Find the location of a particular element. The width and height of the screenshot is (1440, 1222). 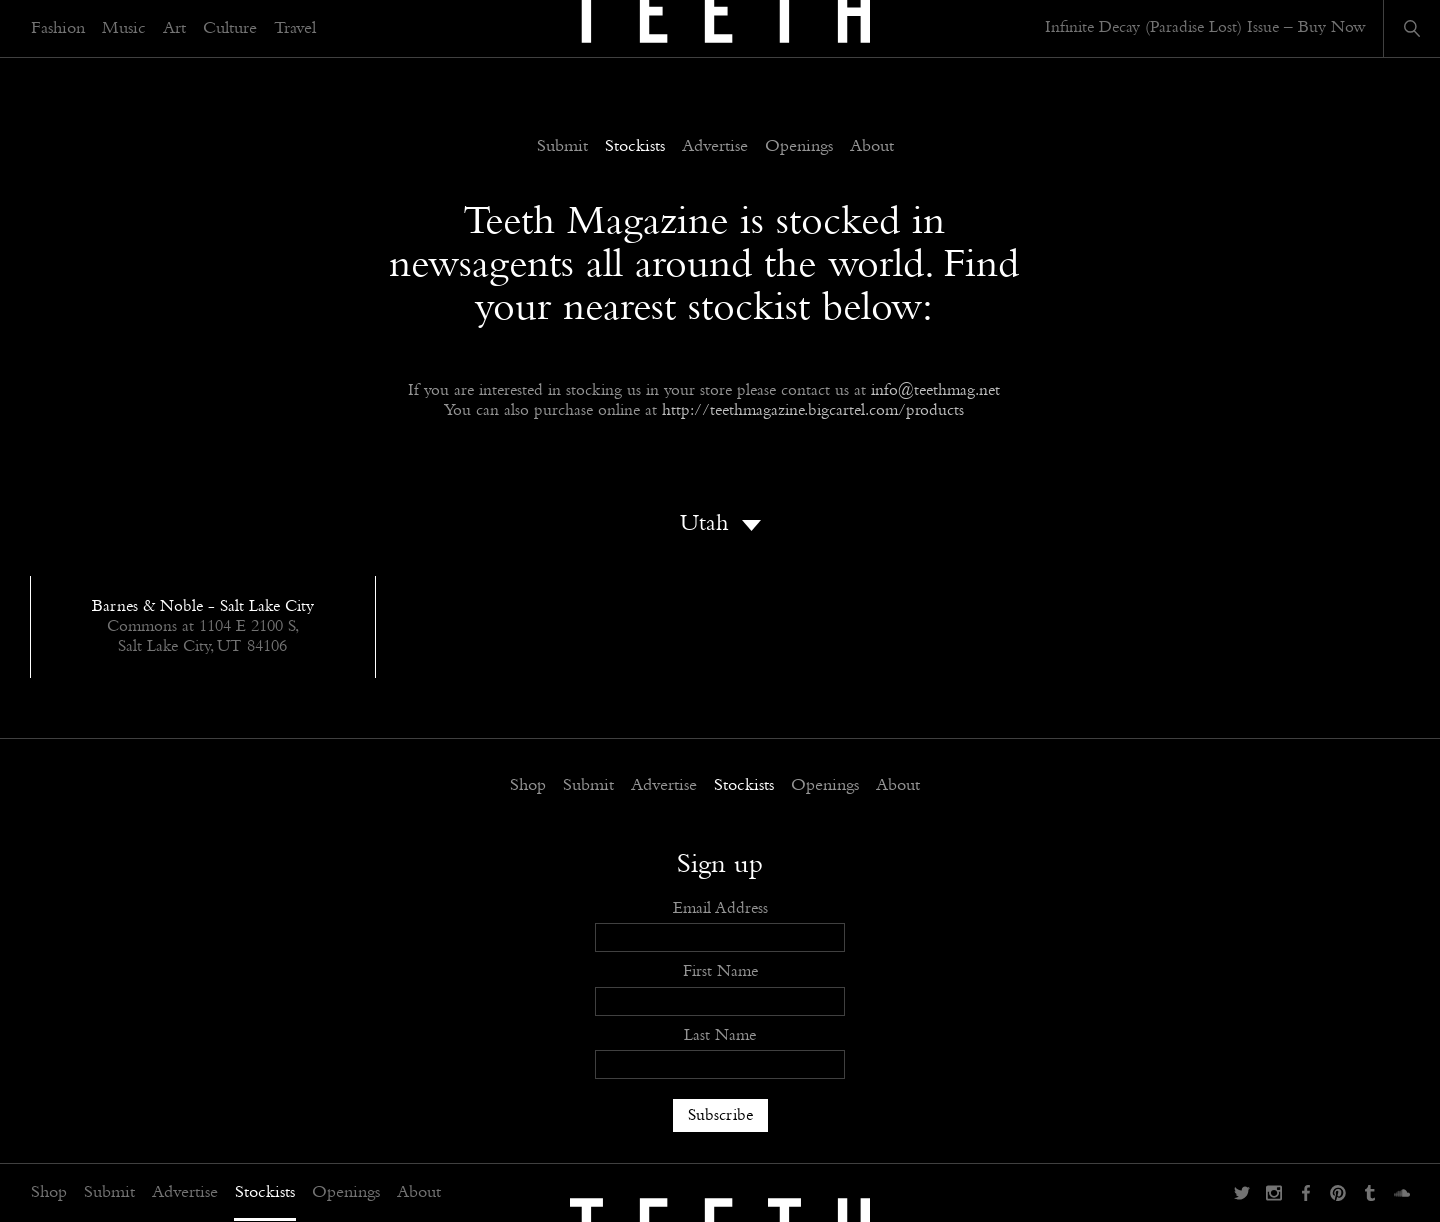

Music is located at coordinates (124, 29).